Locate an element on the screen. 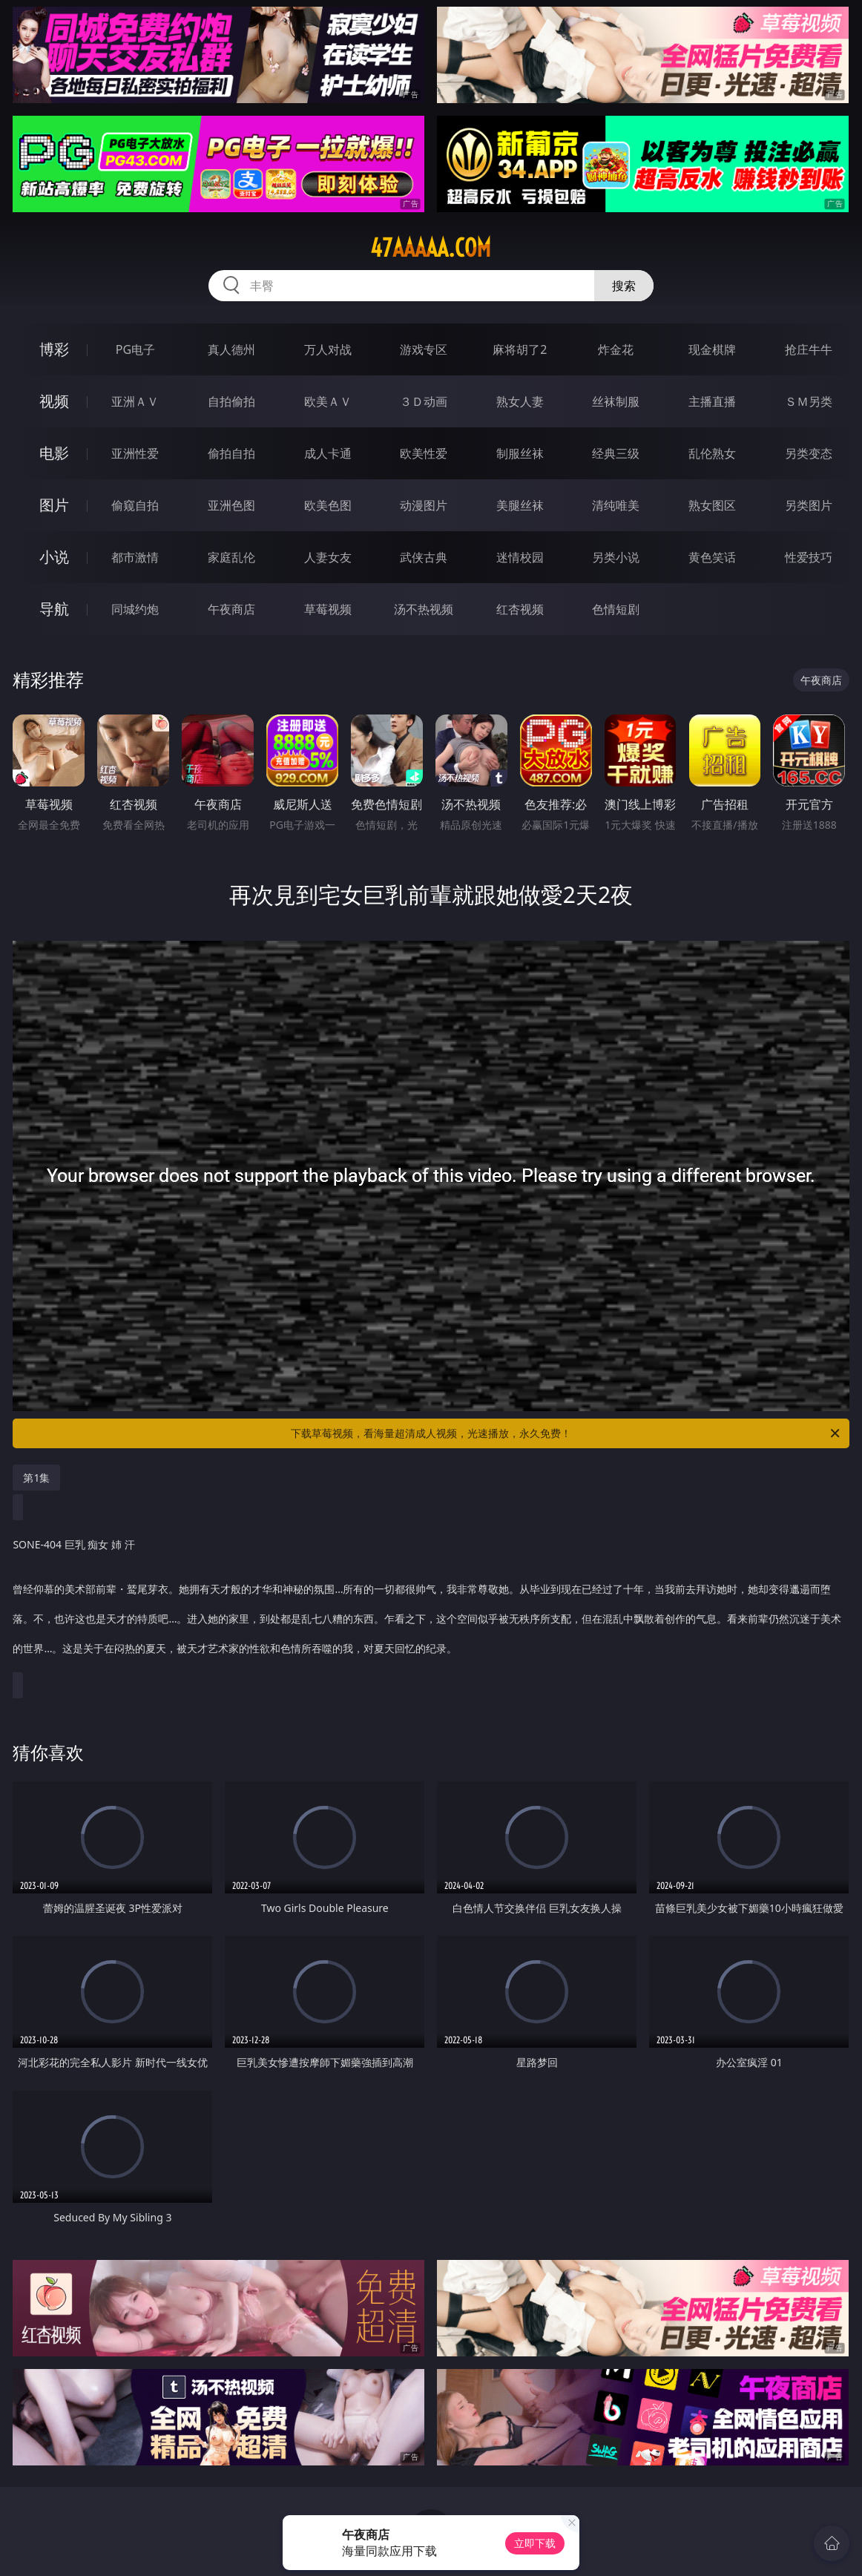 The image size is (862, 2576). 抢庄牛牛 is located at coordinates (808, 349).